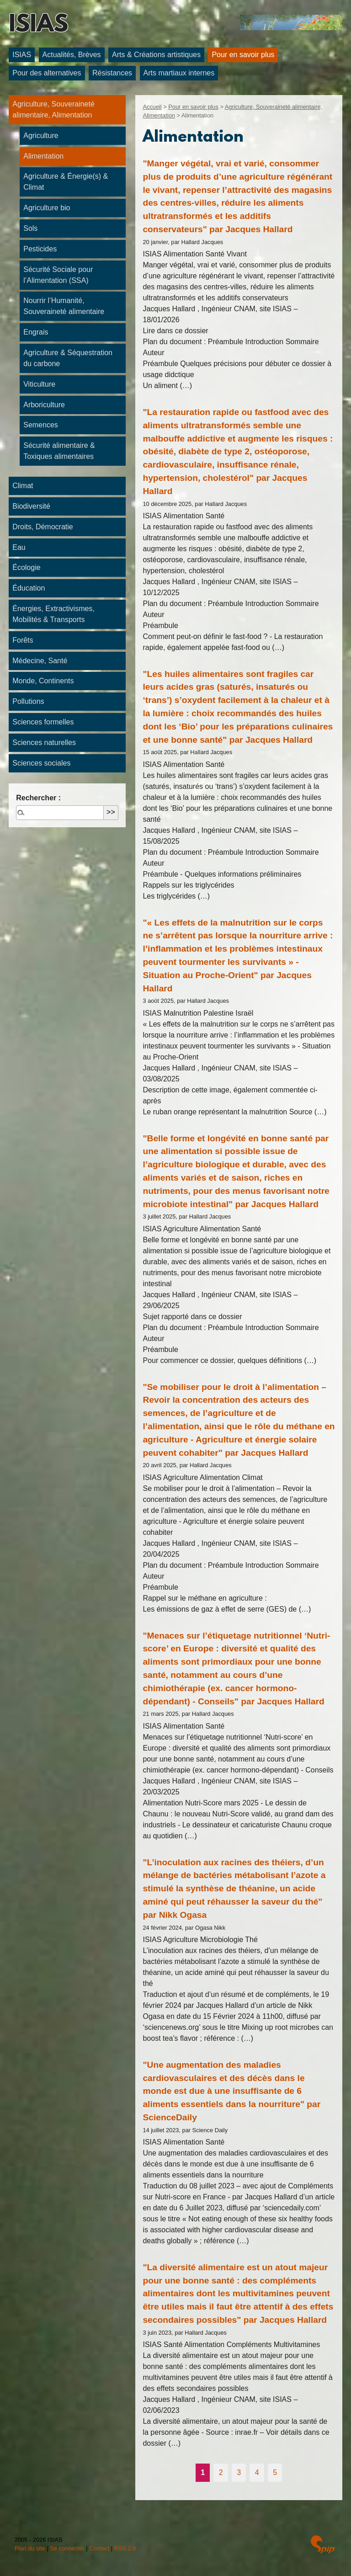 The width and height of the screenshot is (351, 2576). I want to click on RSS 2.0, so click(125, 2548).